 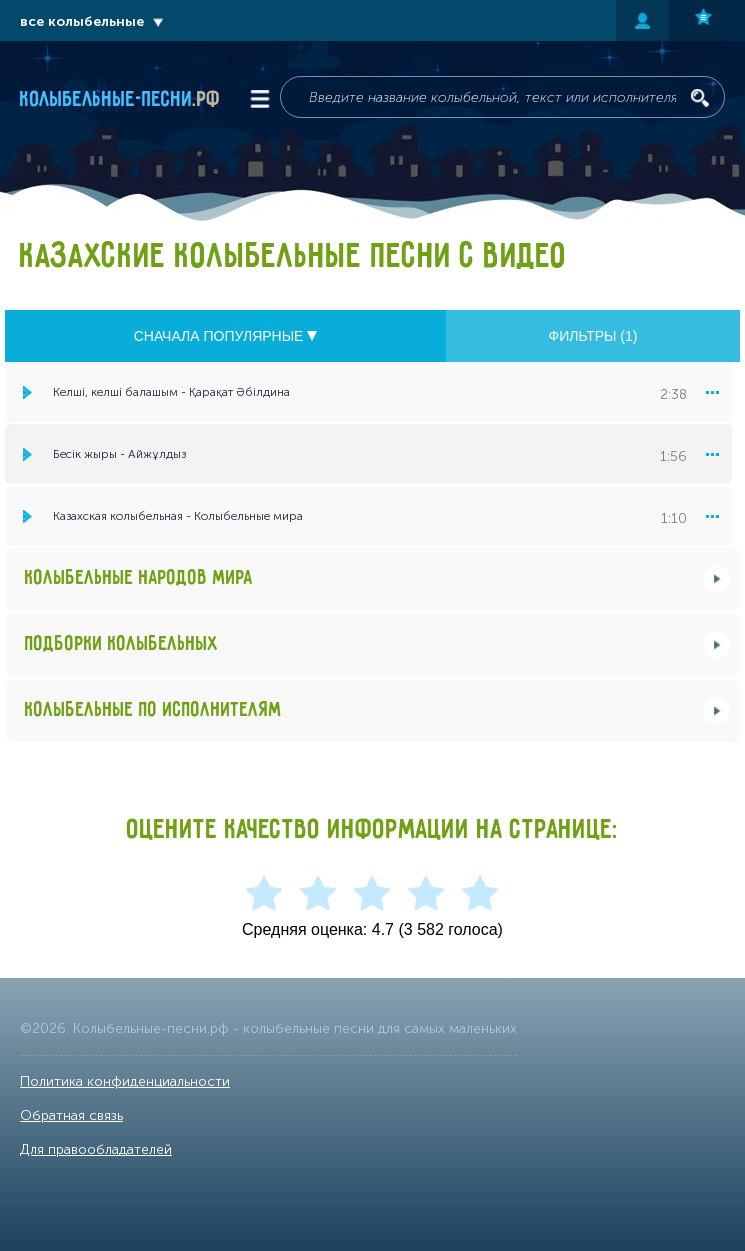 What do you see at coordinates (96, 1149) in the screenshot?
I see `Для правообладателей` at bounding box center [96, 1149].